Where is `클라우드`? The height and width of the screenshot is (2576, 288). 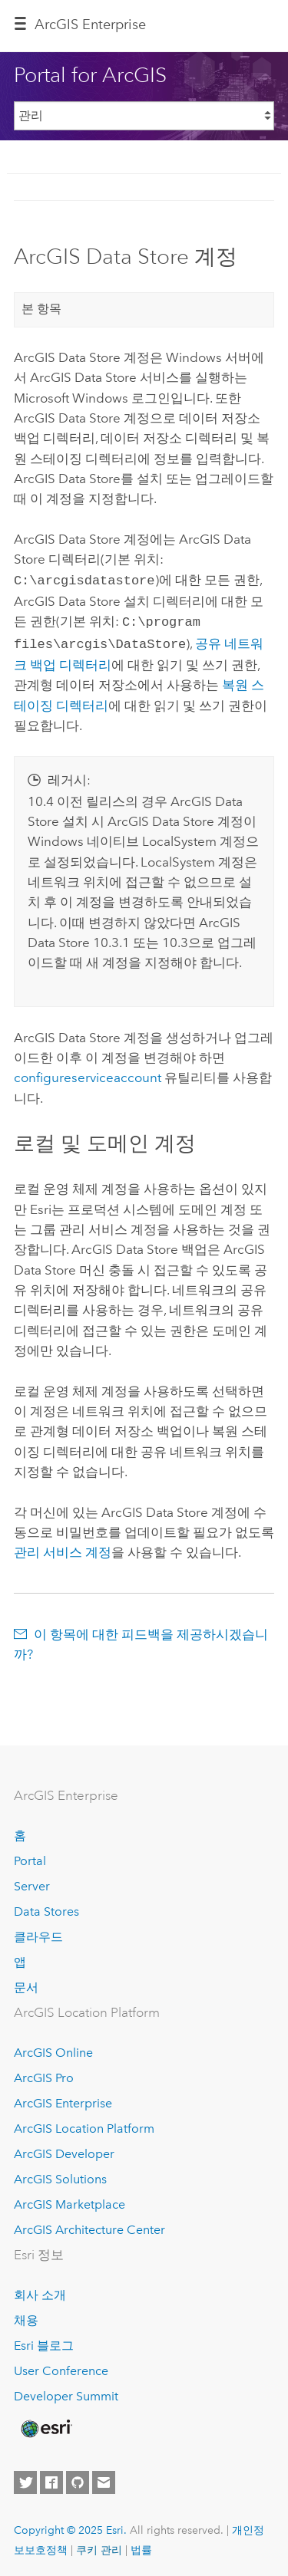
클라우드 is located at coordinates (38, 1932).